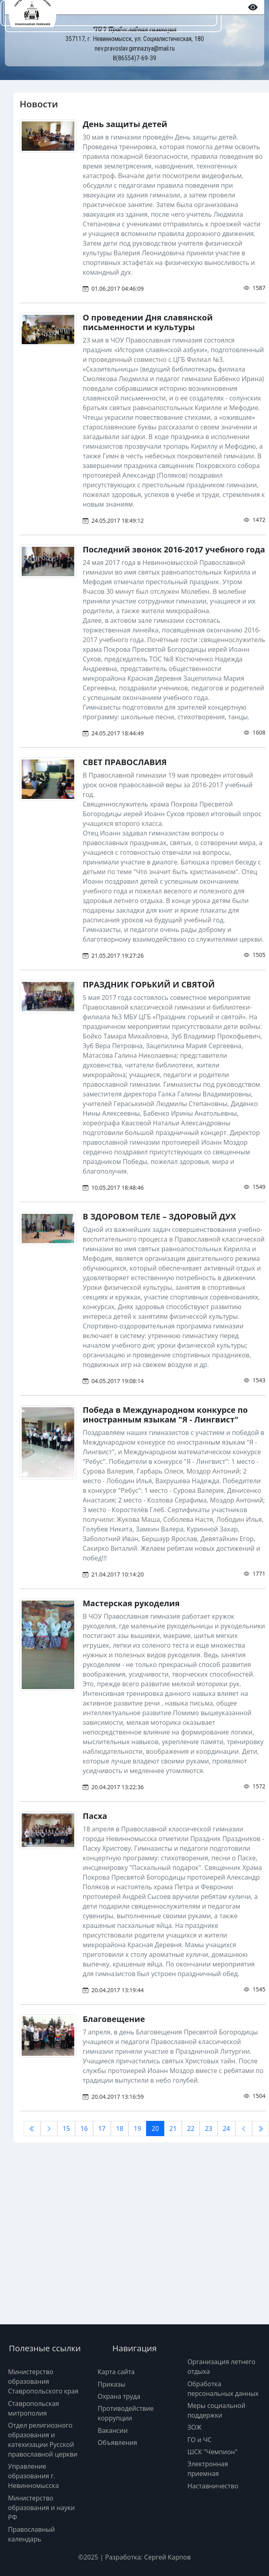 This screenshot has height=2576, width=269. Describe the element at coordinates (84, 2128) in the screenshot. I see `16` at that location.